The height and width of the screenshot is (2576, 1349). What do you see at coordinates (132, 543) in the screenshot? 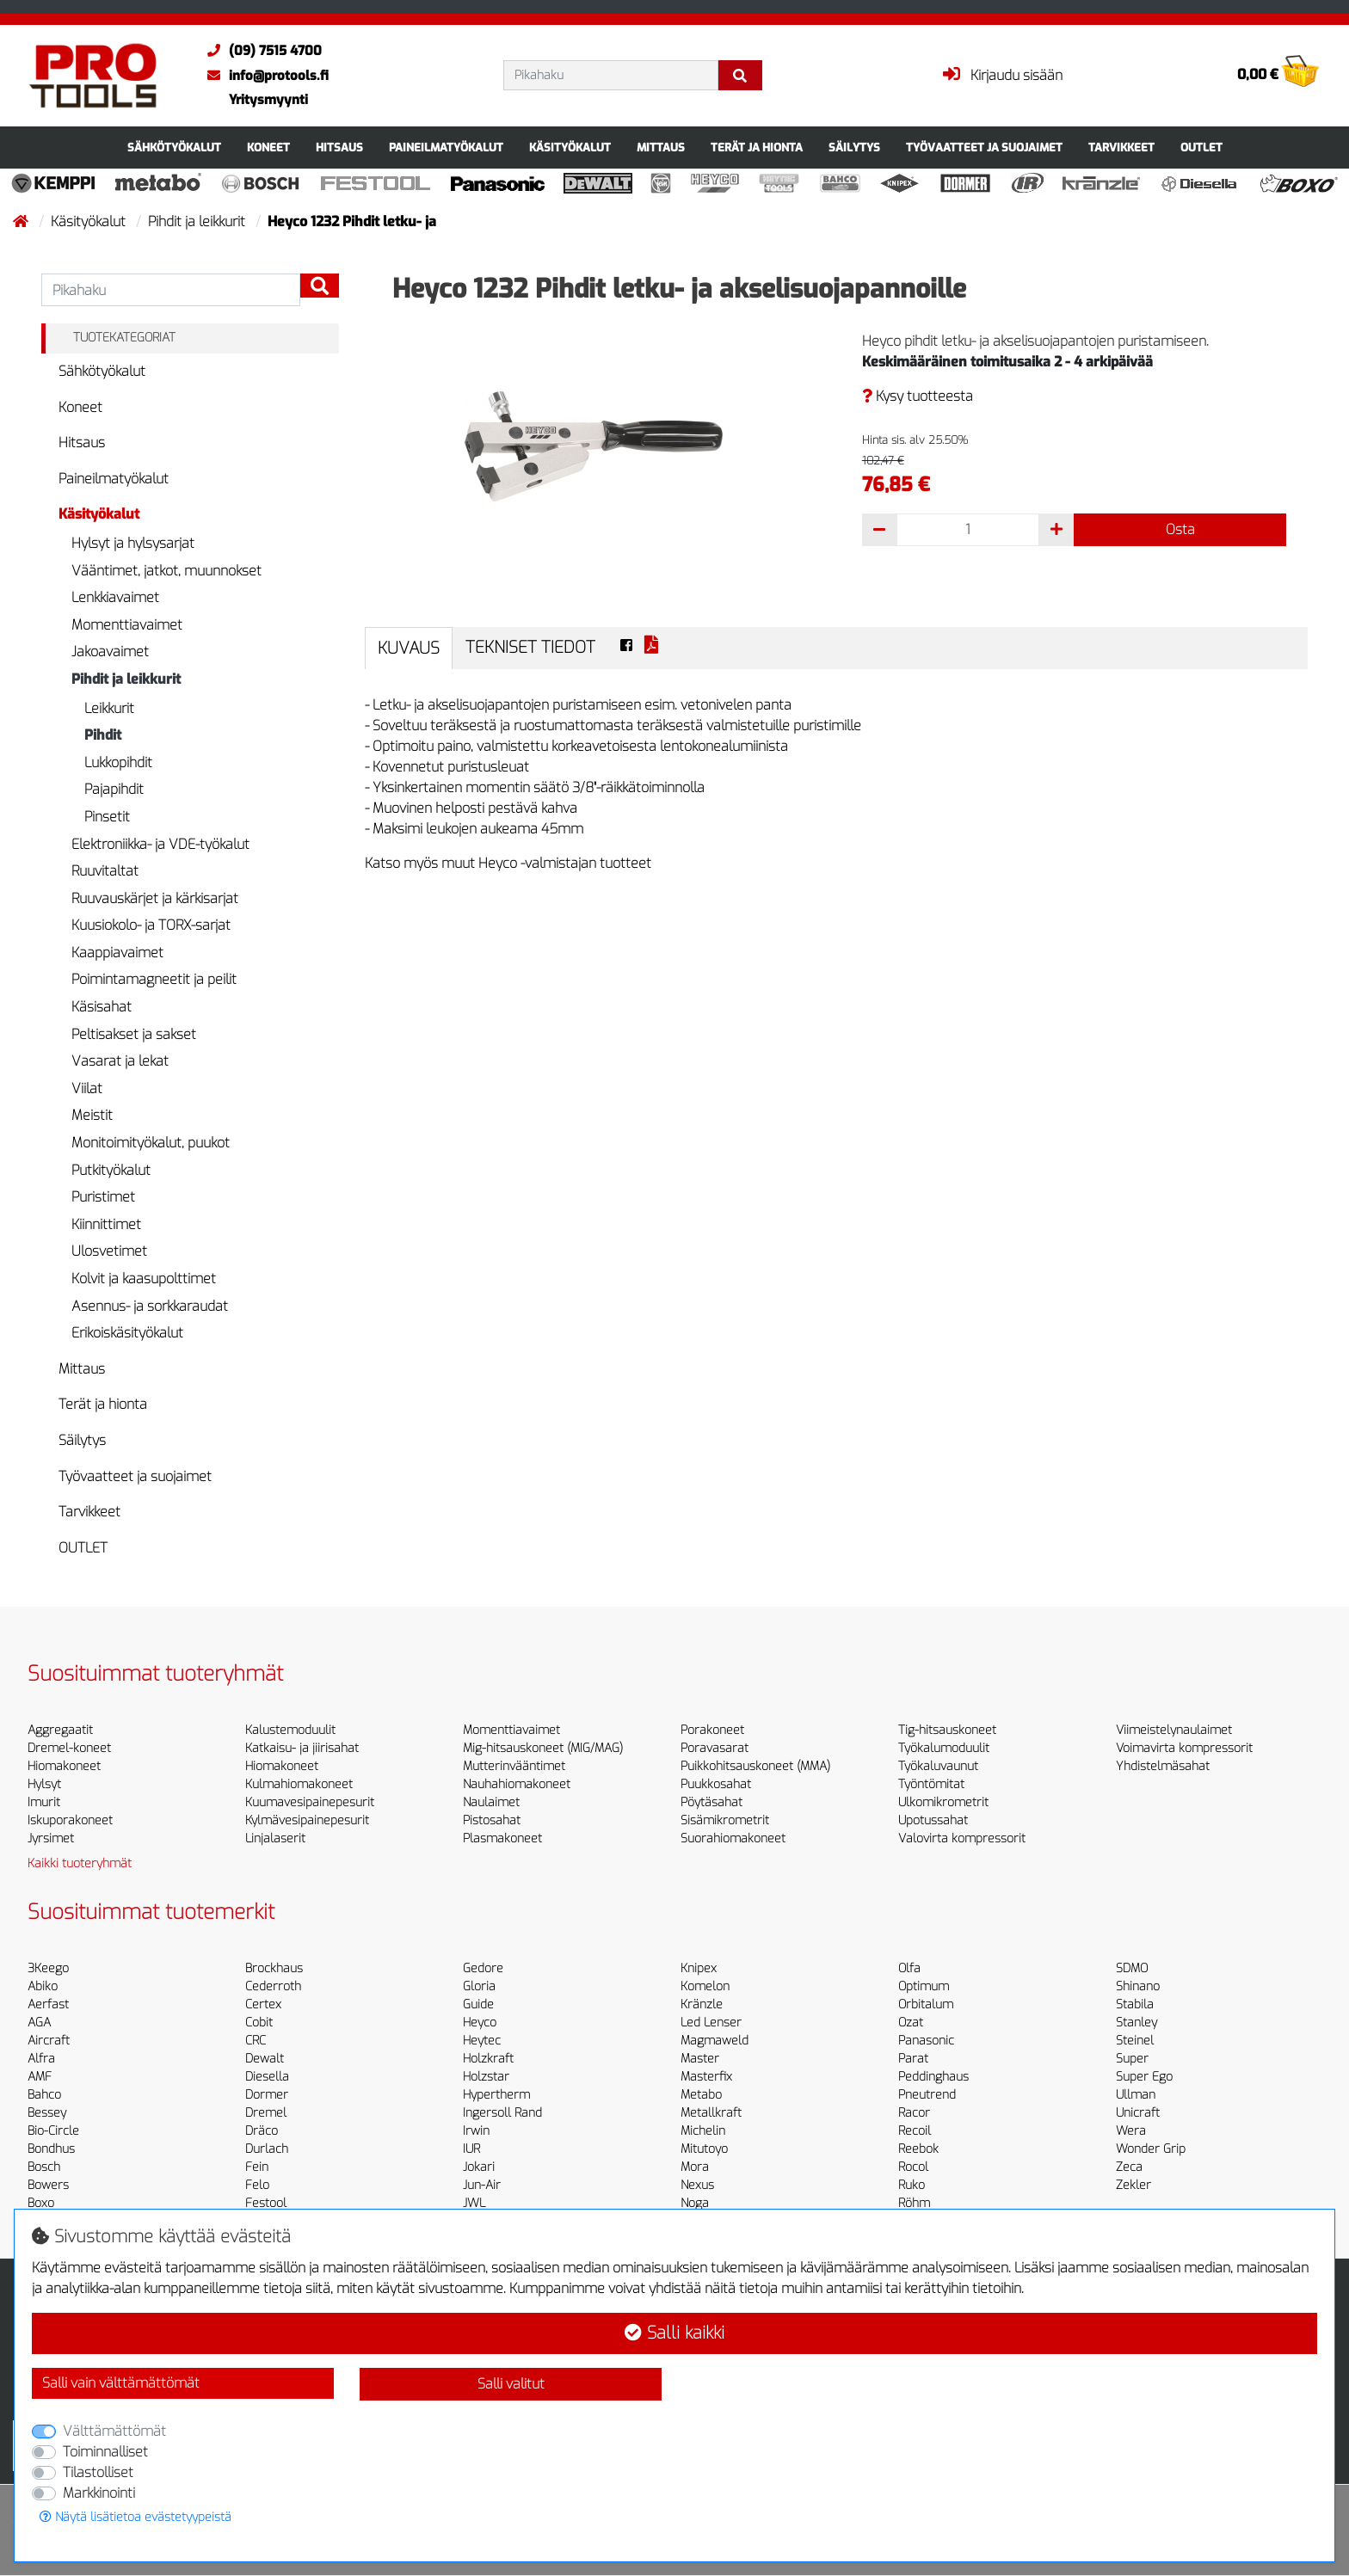
I see `Hylsyt ja hylsysarjat` at bounding box center [132, 543].